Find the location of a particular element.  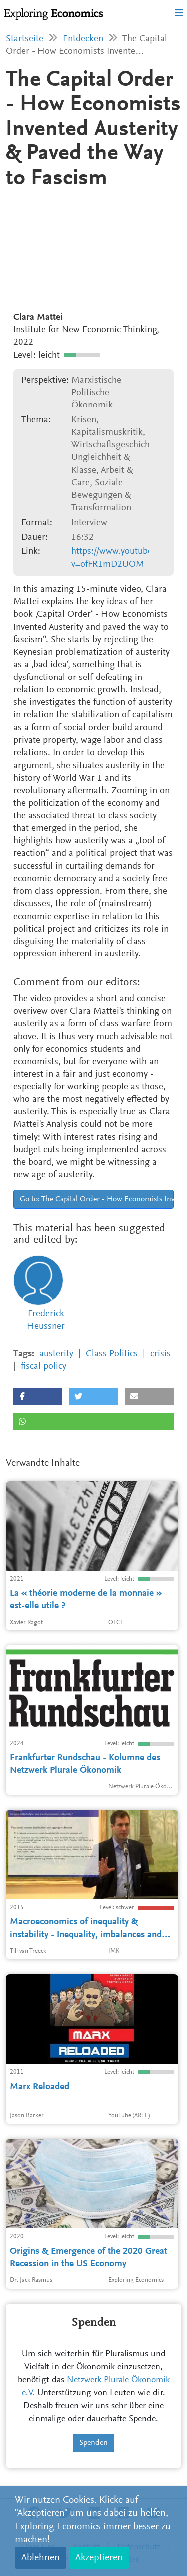

austerity is located at coordinates (56, 1353).